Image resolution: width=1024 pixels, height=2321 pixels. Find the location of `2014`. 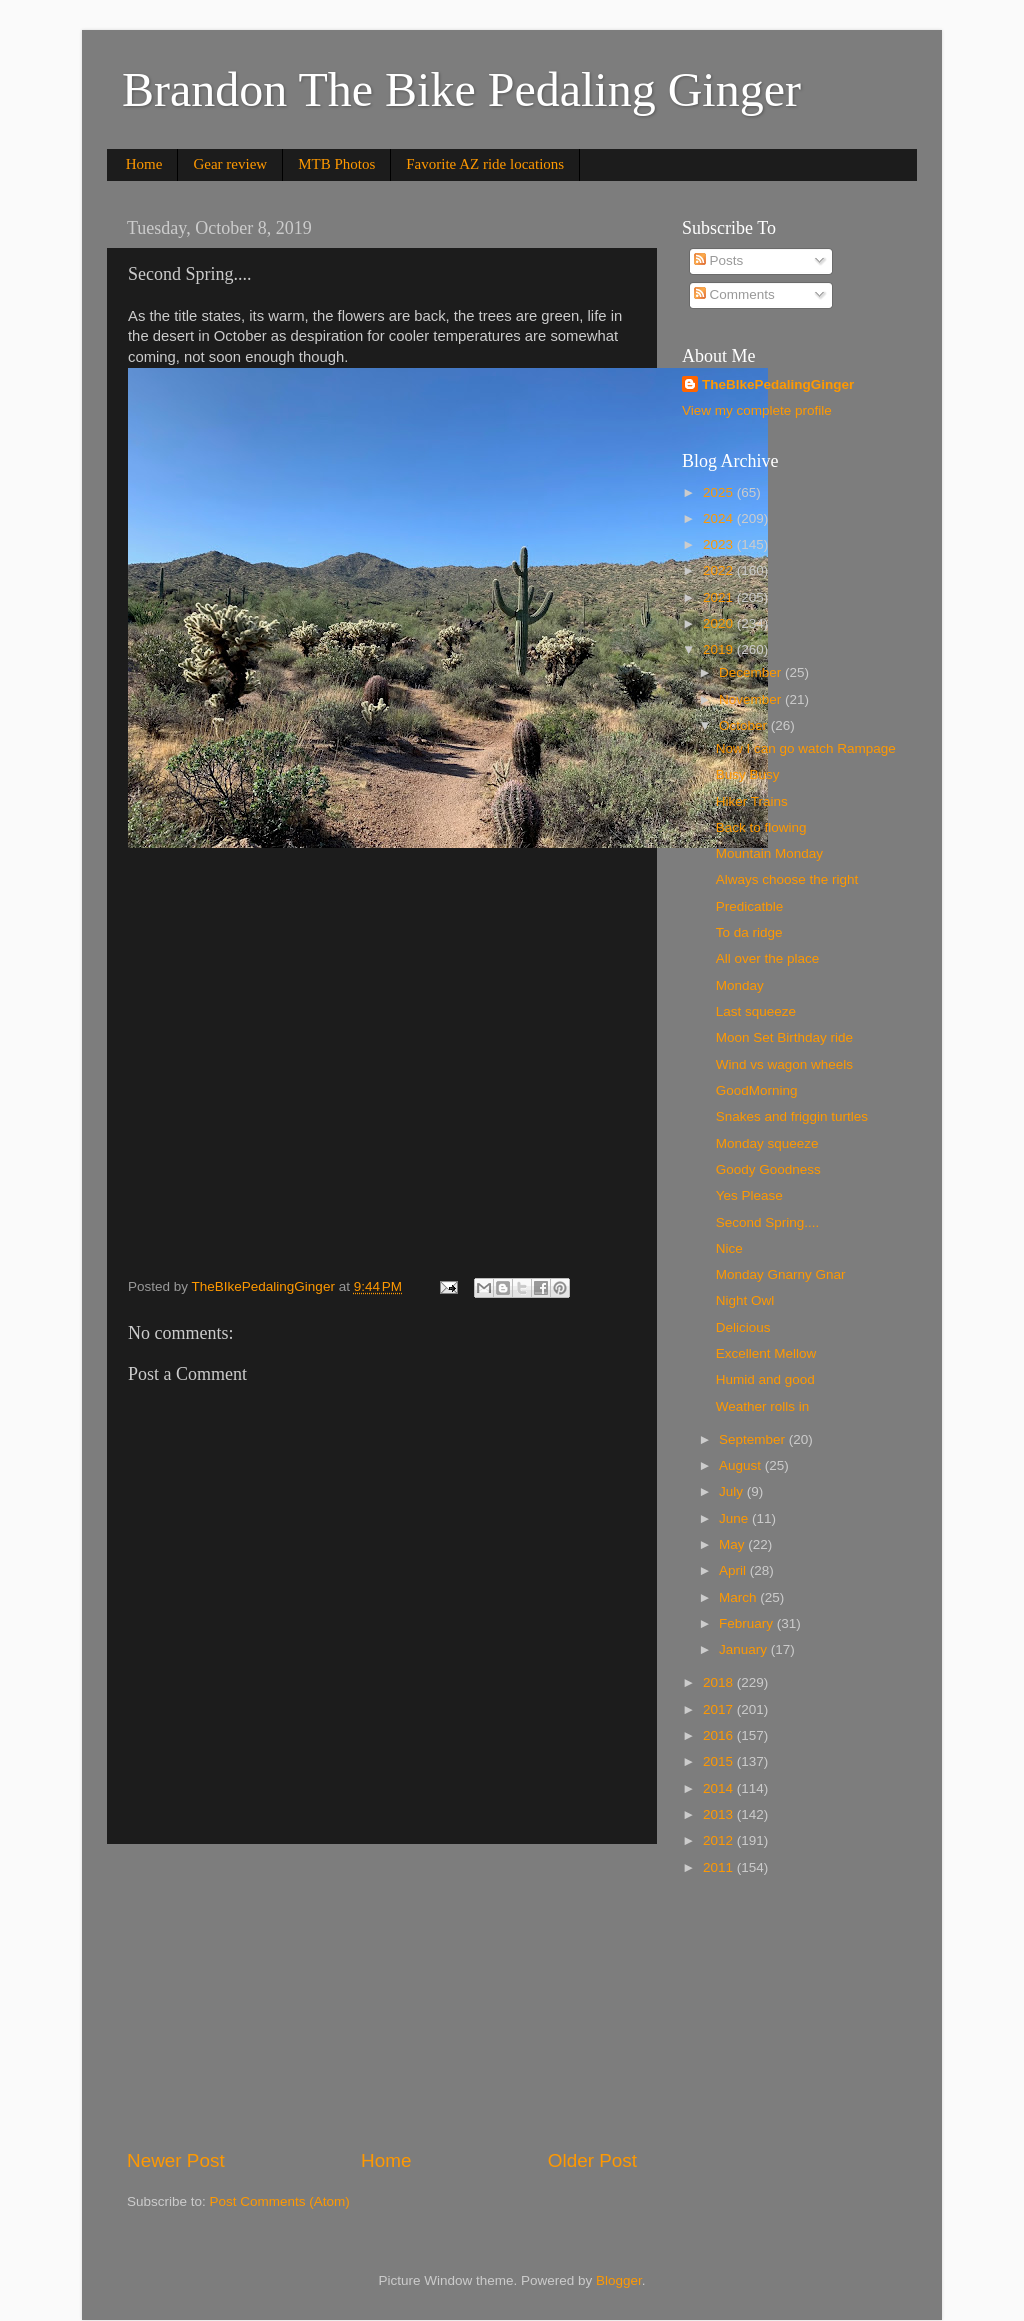

2014 is located at coordinates (720, 1788).